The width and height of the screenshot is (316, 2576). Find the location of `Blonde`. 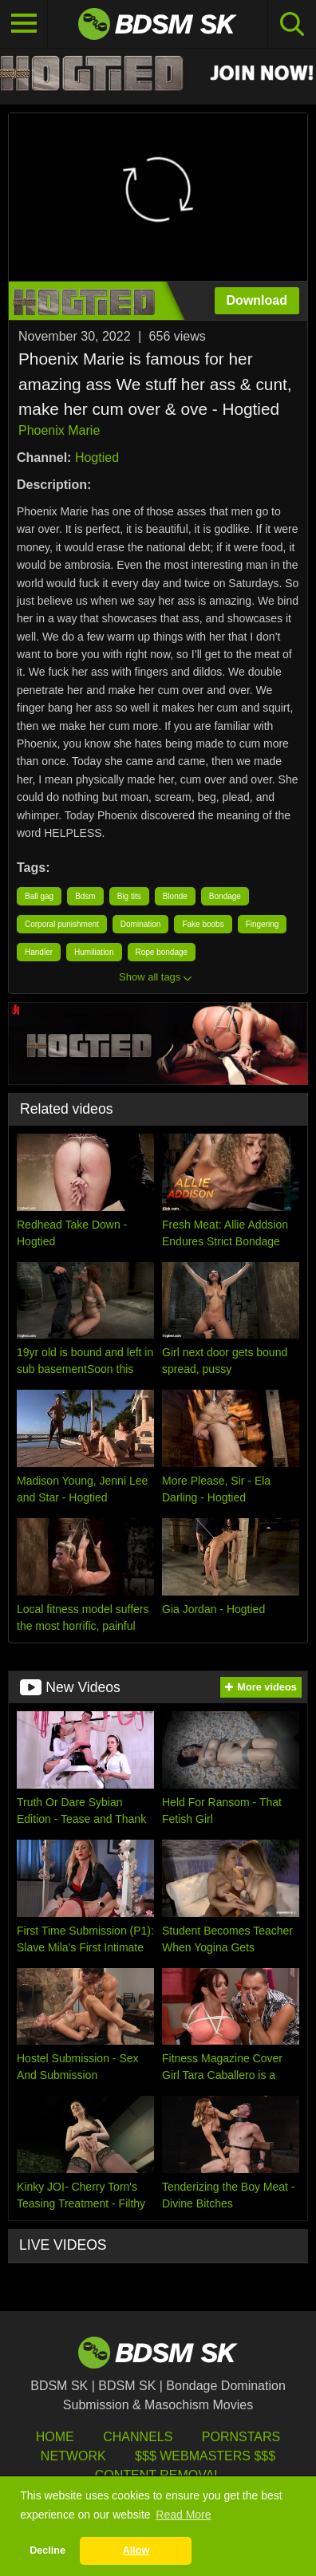

Blonde is located at coordinates (175, 896).